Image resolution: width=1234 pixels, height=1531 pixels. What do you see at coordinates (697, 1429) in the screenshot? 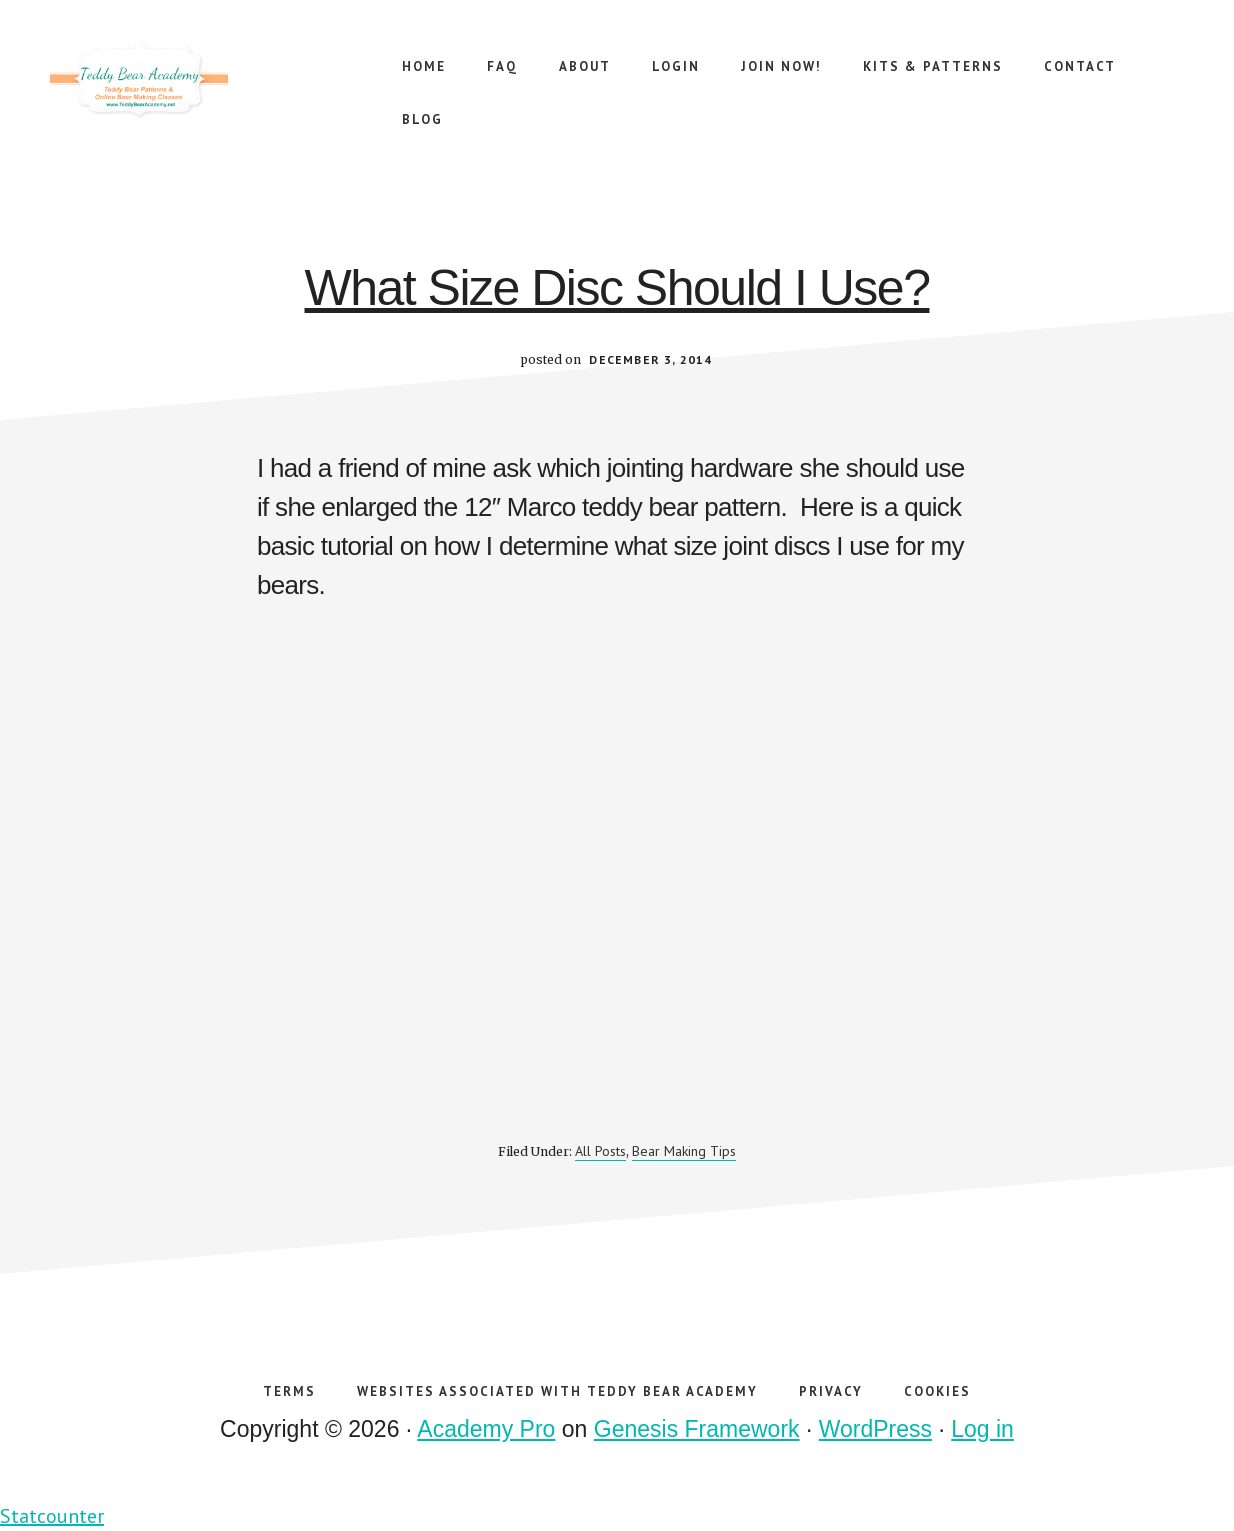
I see `Genesis Framework` at bounding box center [697, 1429].